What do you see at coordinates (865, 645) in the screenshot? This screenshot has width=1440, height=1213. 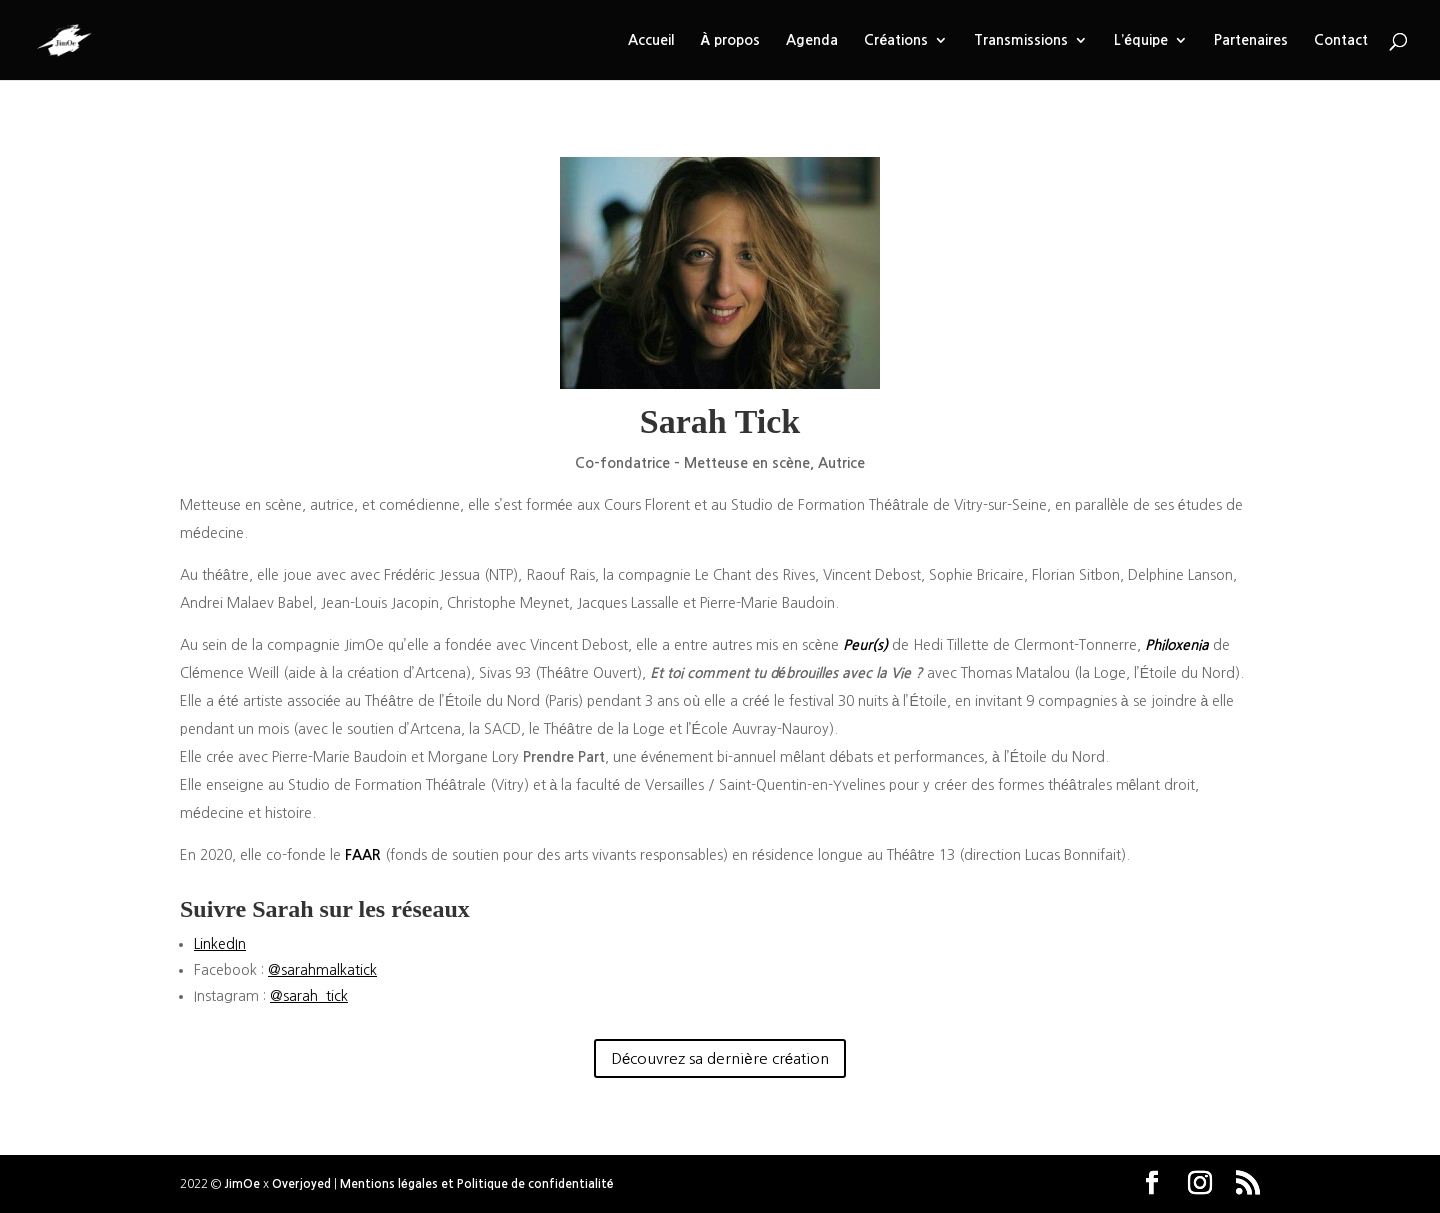 I see `Peur(s)` at bounding box center [865, 645].